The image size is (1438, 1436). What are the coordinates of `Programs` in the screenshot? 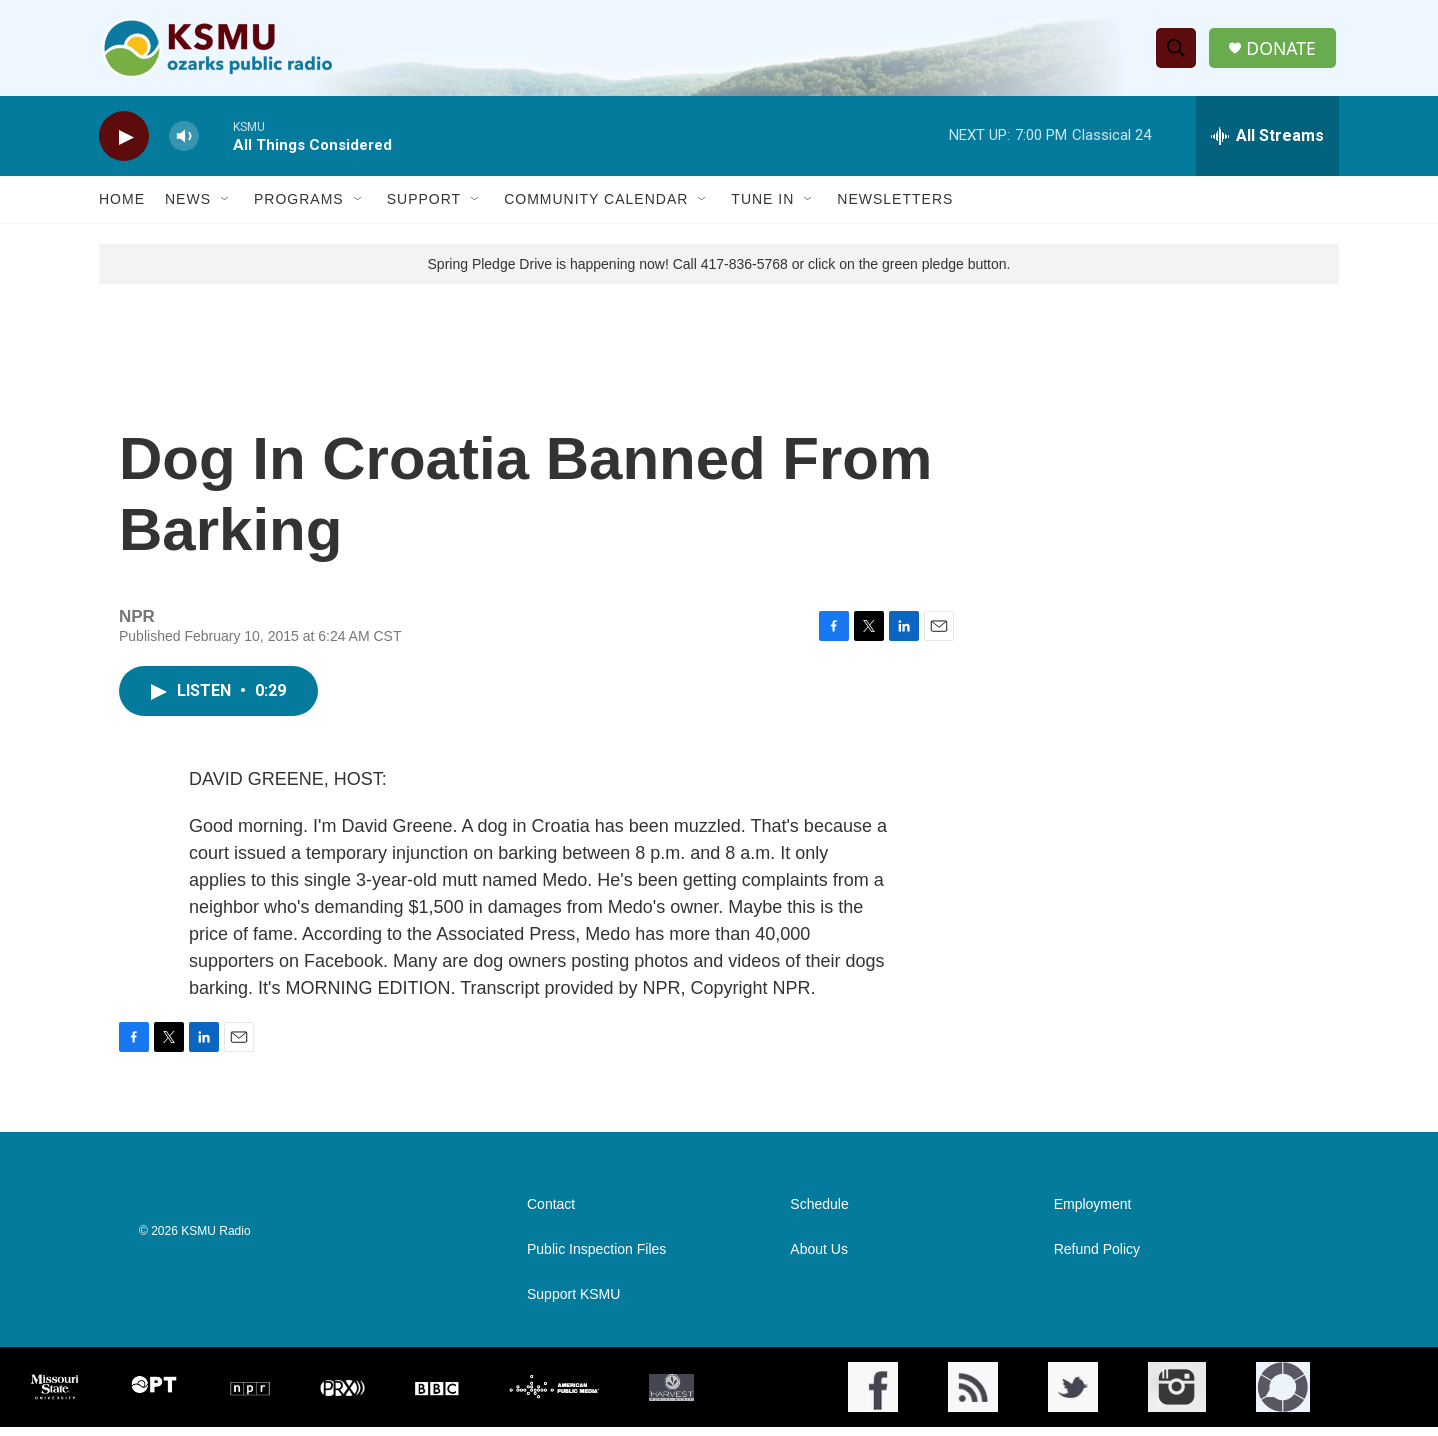 It's located at (299, 208).